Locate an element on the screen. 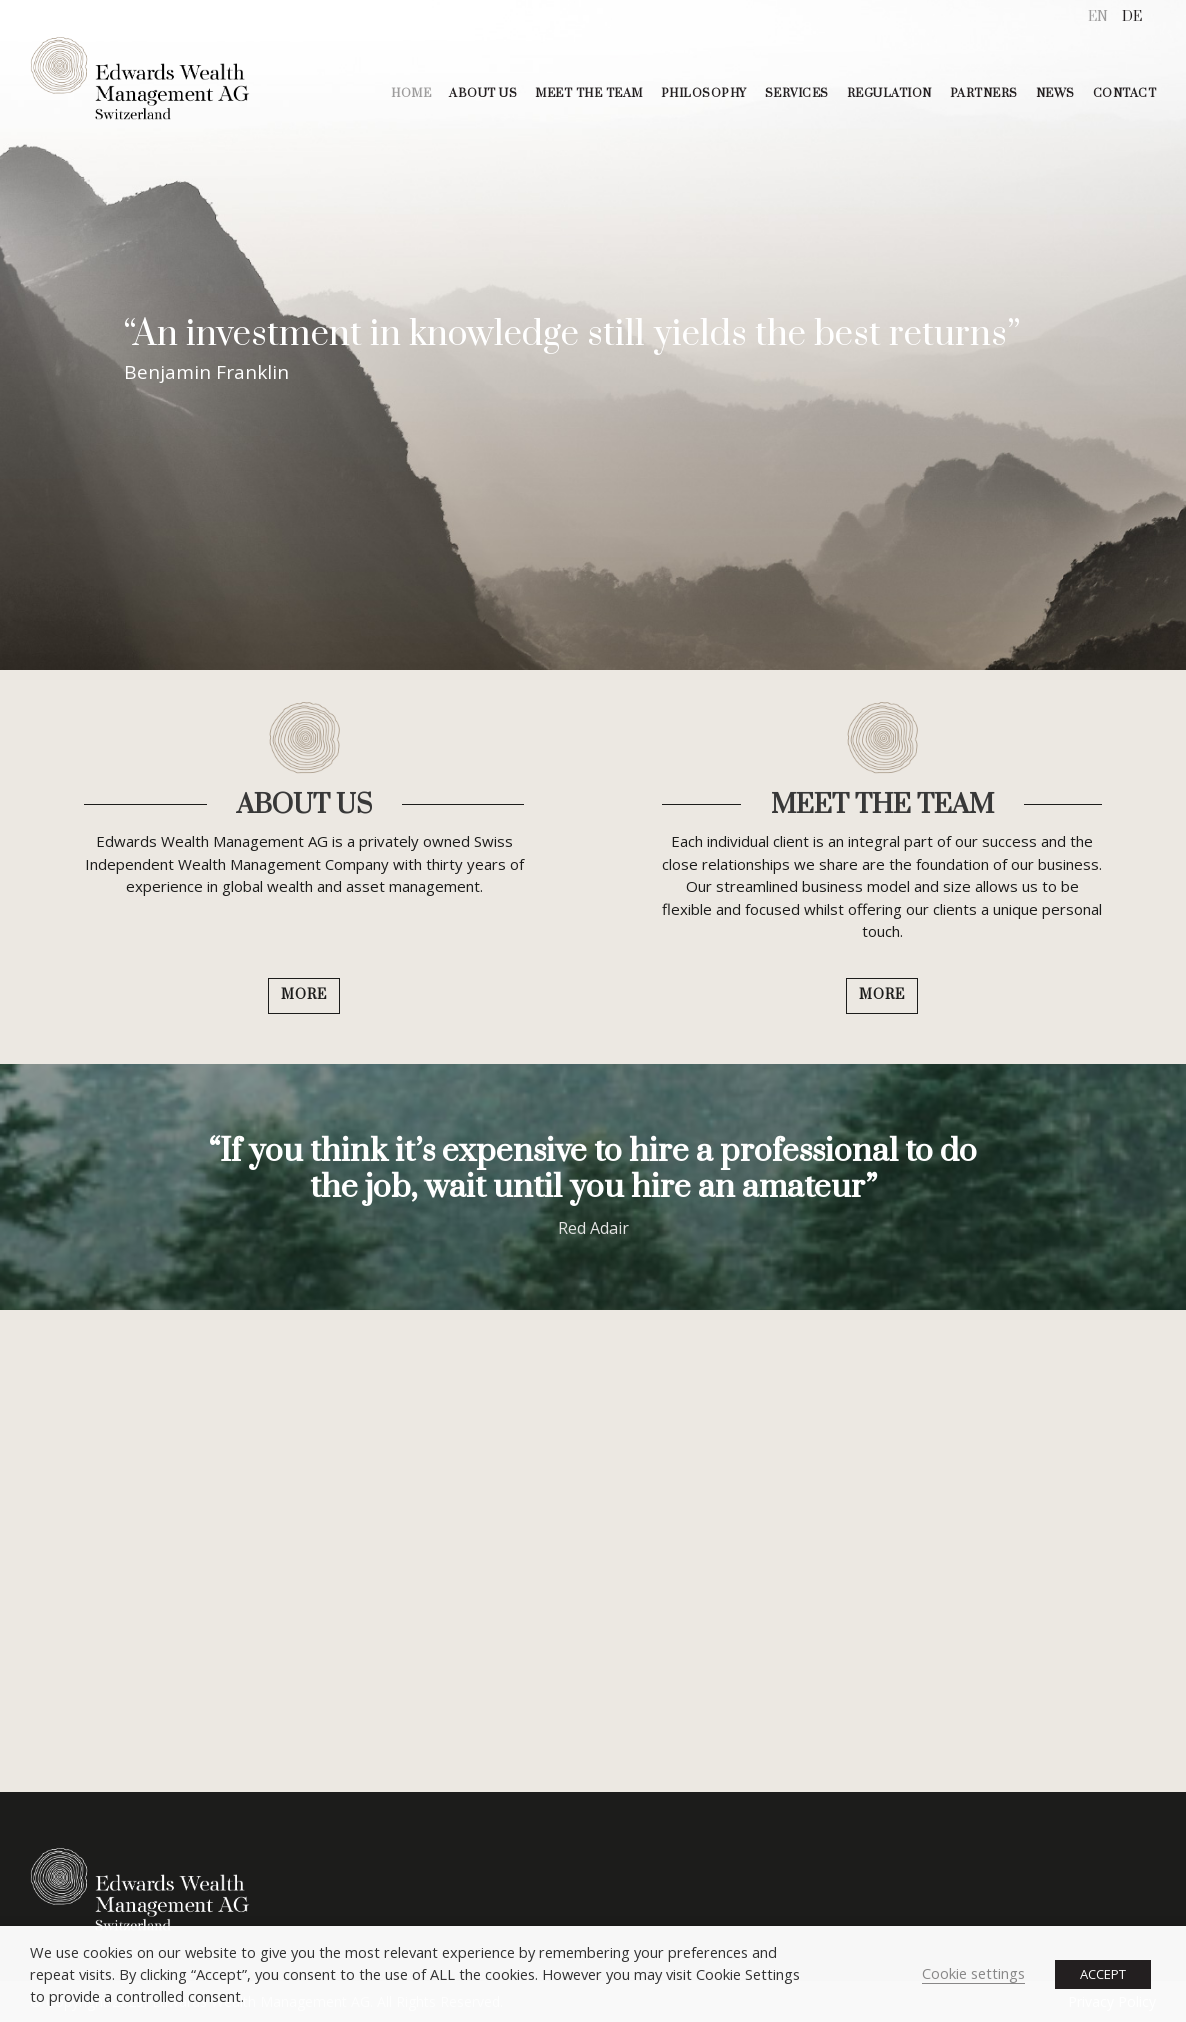  ACCEPT [button] is located at coordinates (1103, 1974).